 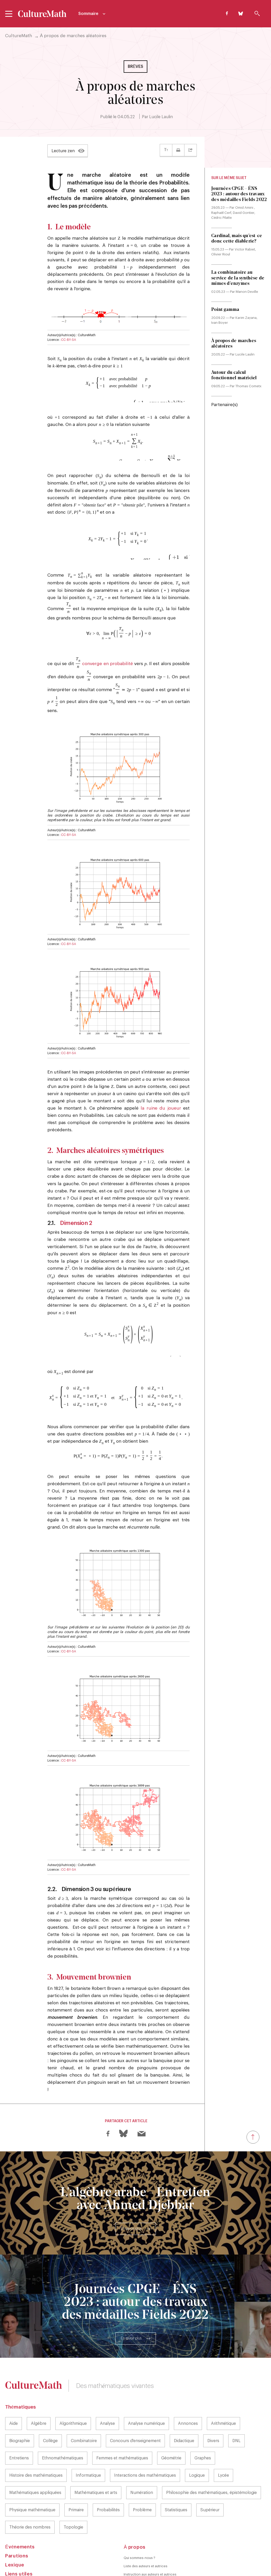 What do you see at coordinates (139, 2523) in the screenshot?
I see `Qui sommes-nous ?` at bounding box center [139, 2523].